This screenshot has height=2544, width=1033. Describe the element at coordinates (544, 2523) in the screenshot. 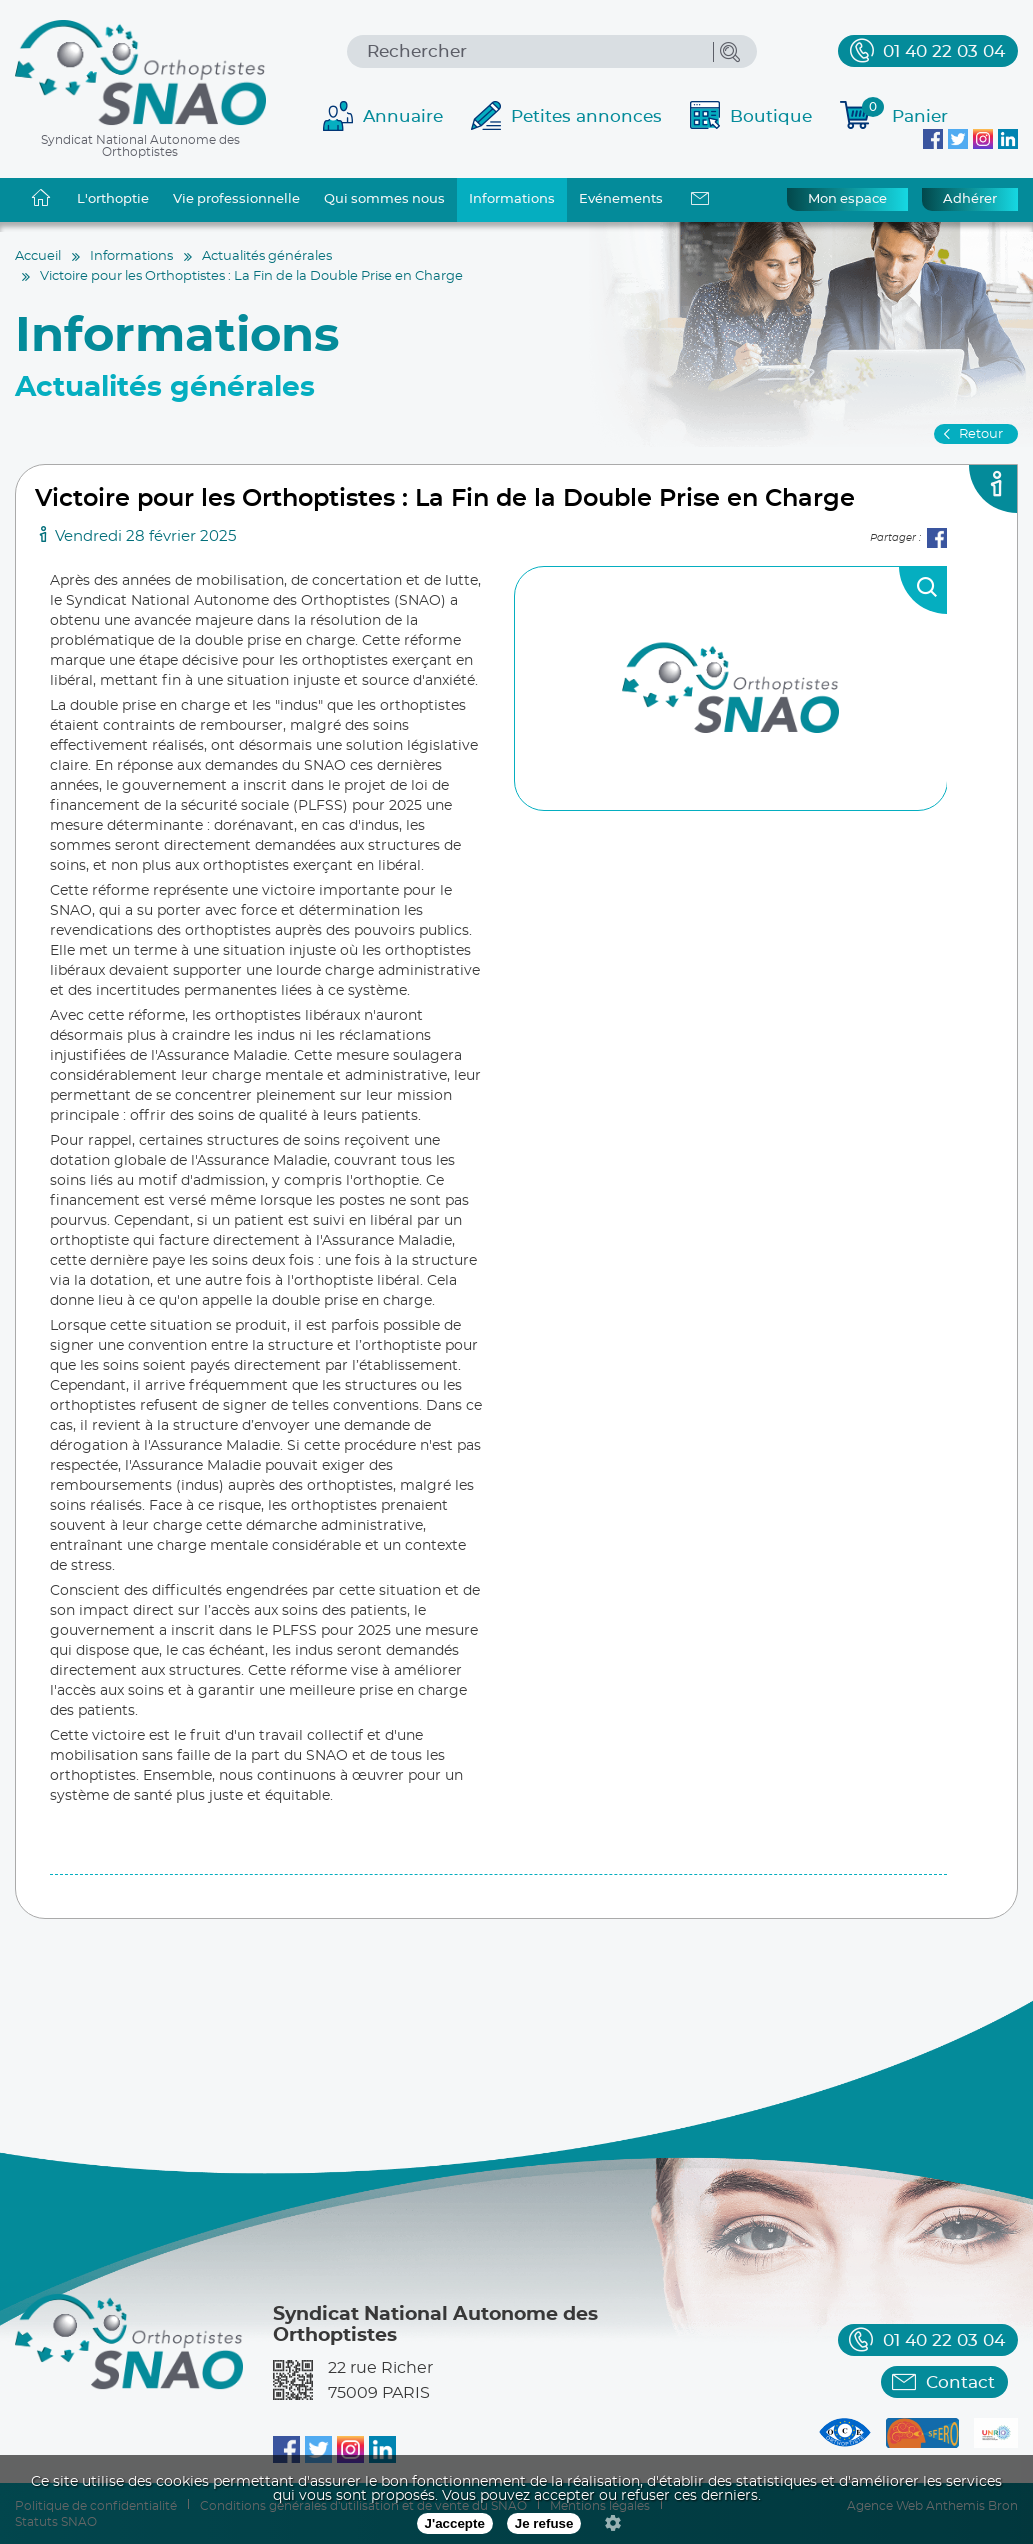

I see `Je refuse` at that location.